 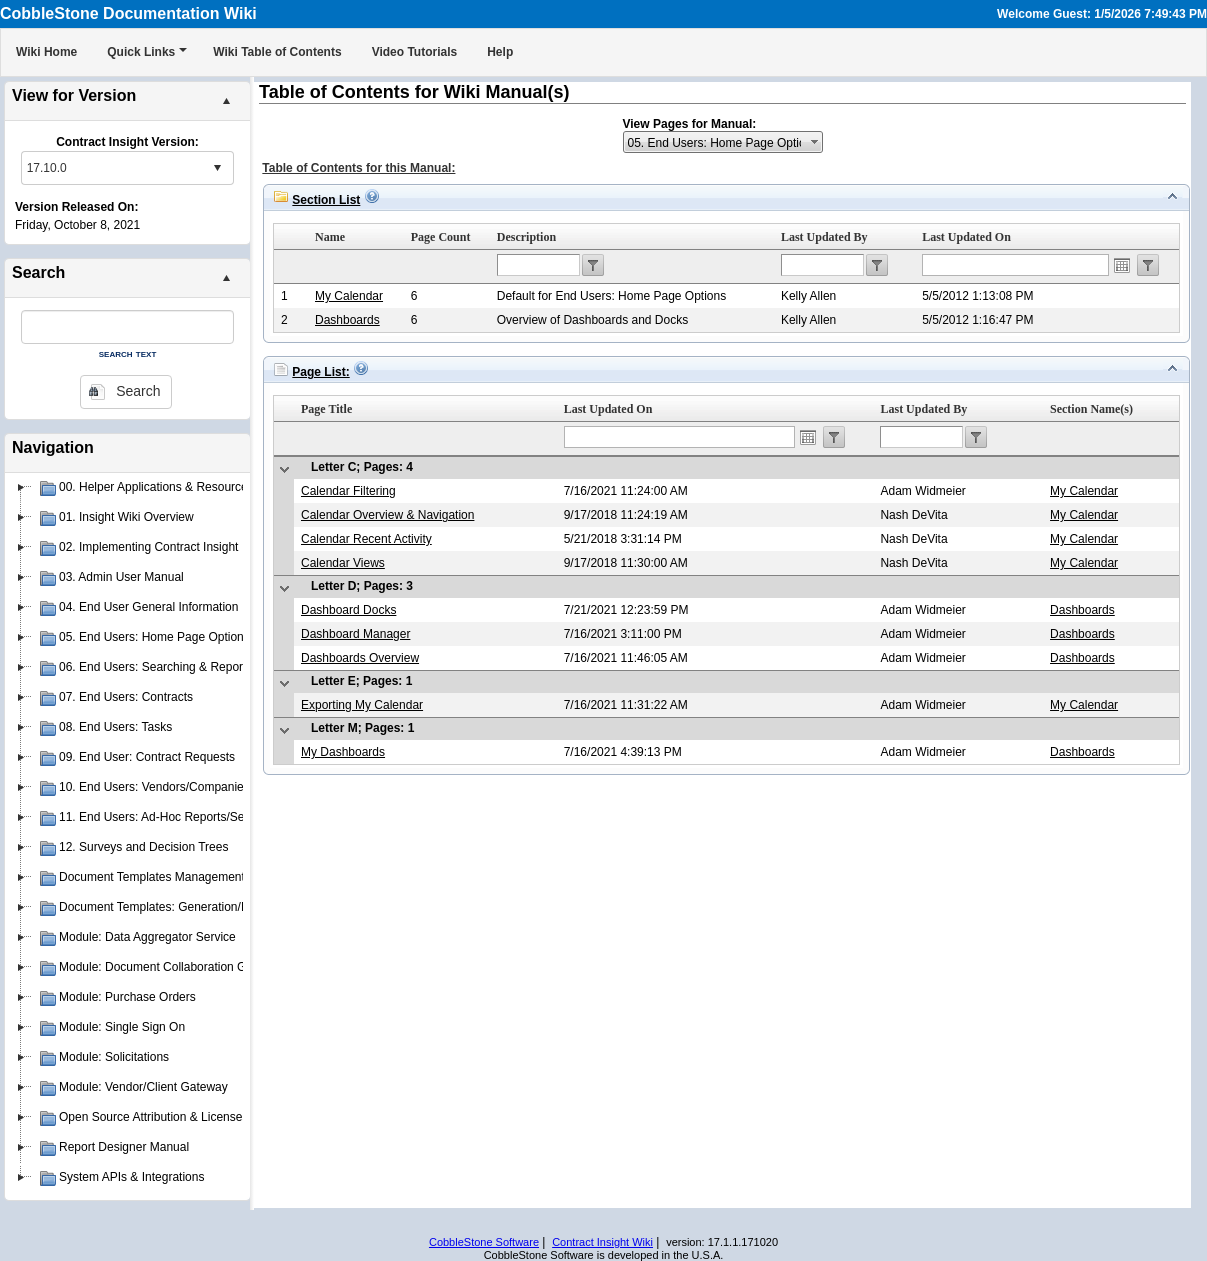 I want to click on Exporting My Calendar, so click(x=362, y=705).